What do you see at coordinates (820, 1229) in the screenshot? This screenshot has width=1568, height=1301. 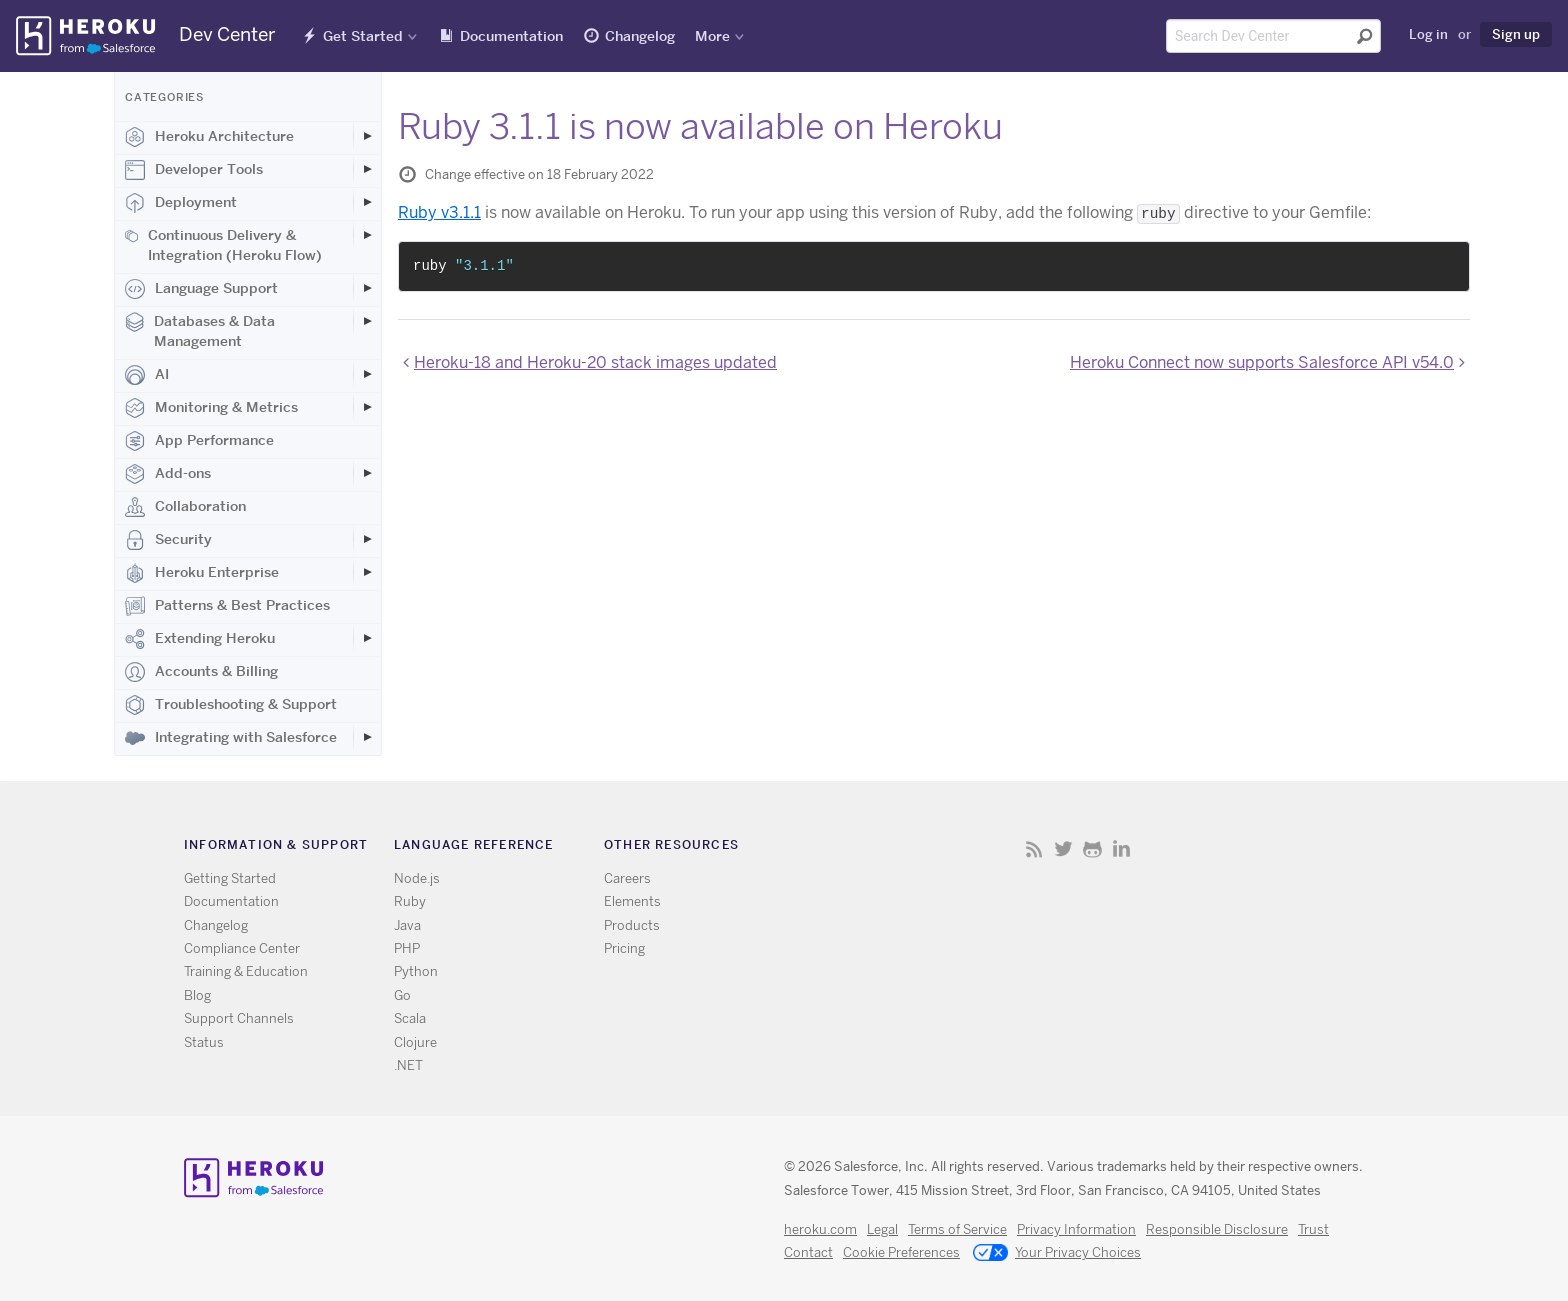 I see `heroku.com` at bounding box center [820, 1229].